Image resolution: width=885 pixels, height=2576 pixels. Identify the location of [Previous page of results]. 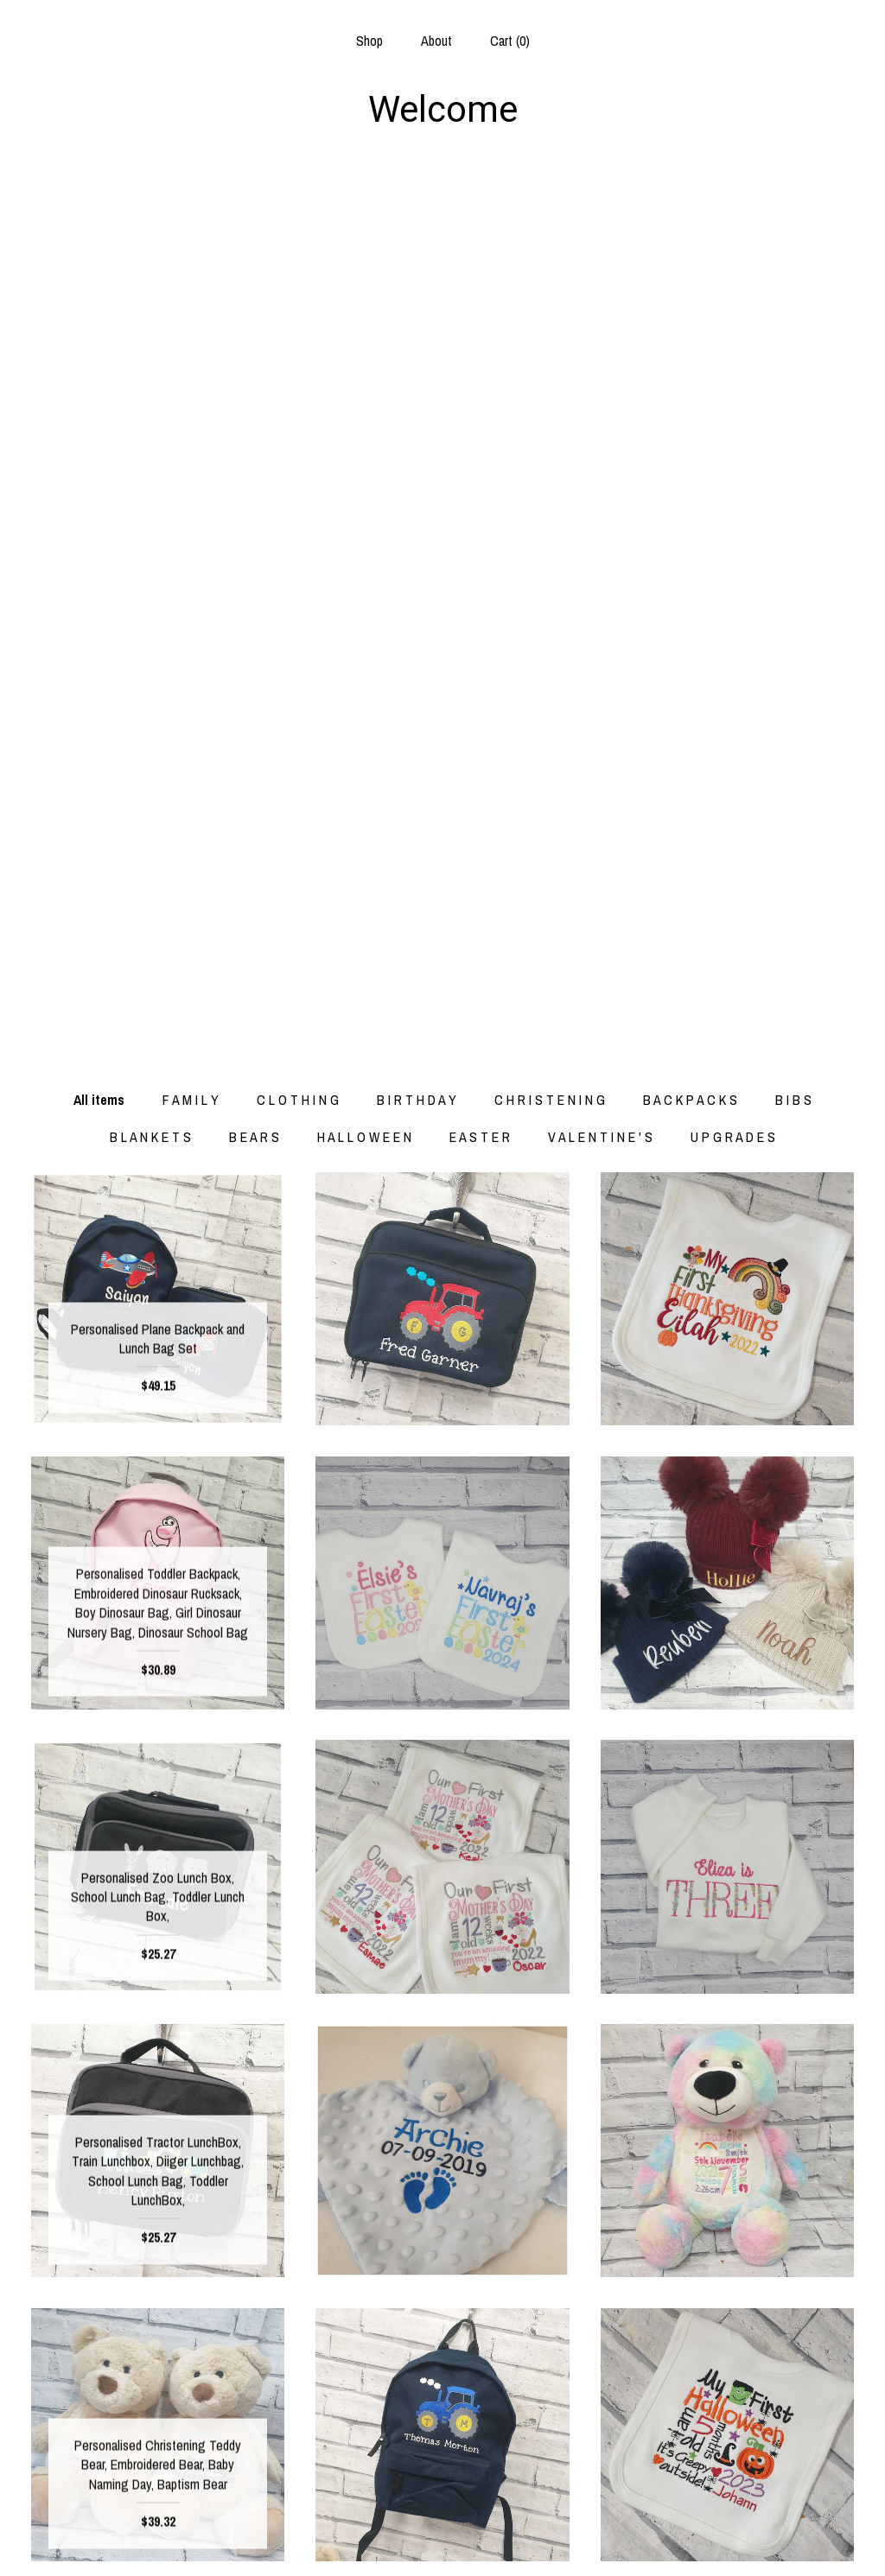
(309, 2290).